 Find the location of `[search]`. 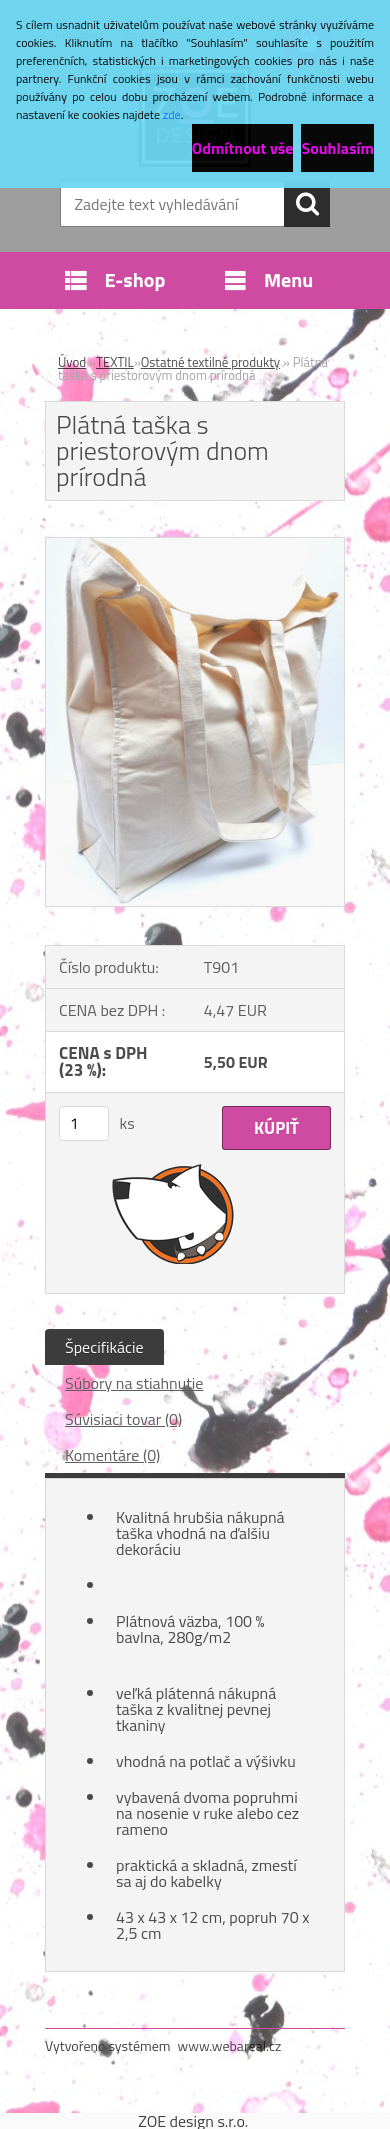

[search] is located at coordinates (307, 204).